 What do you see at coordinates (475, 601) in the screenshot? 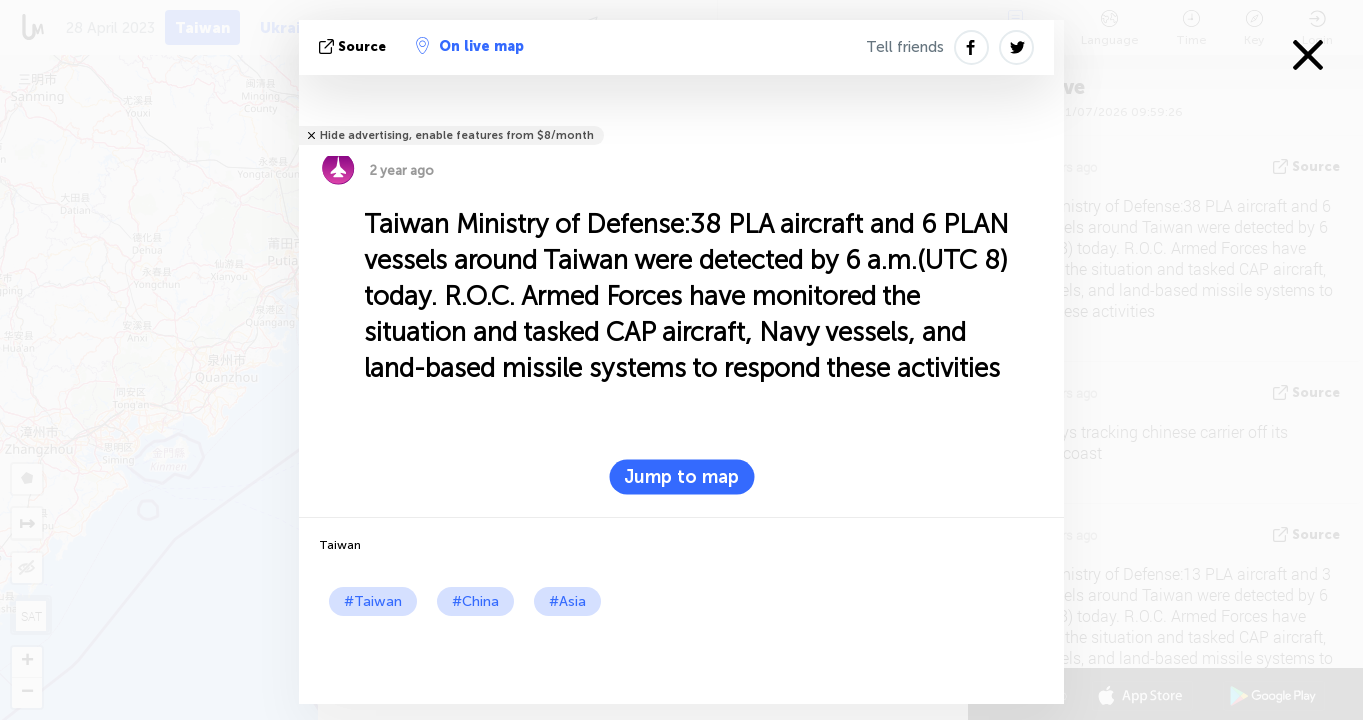
I see `#China` at bounding box center [475, 601].